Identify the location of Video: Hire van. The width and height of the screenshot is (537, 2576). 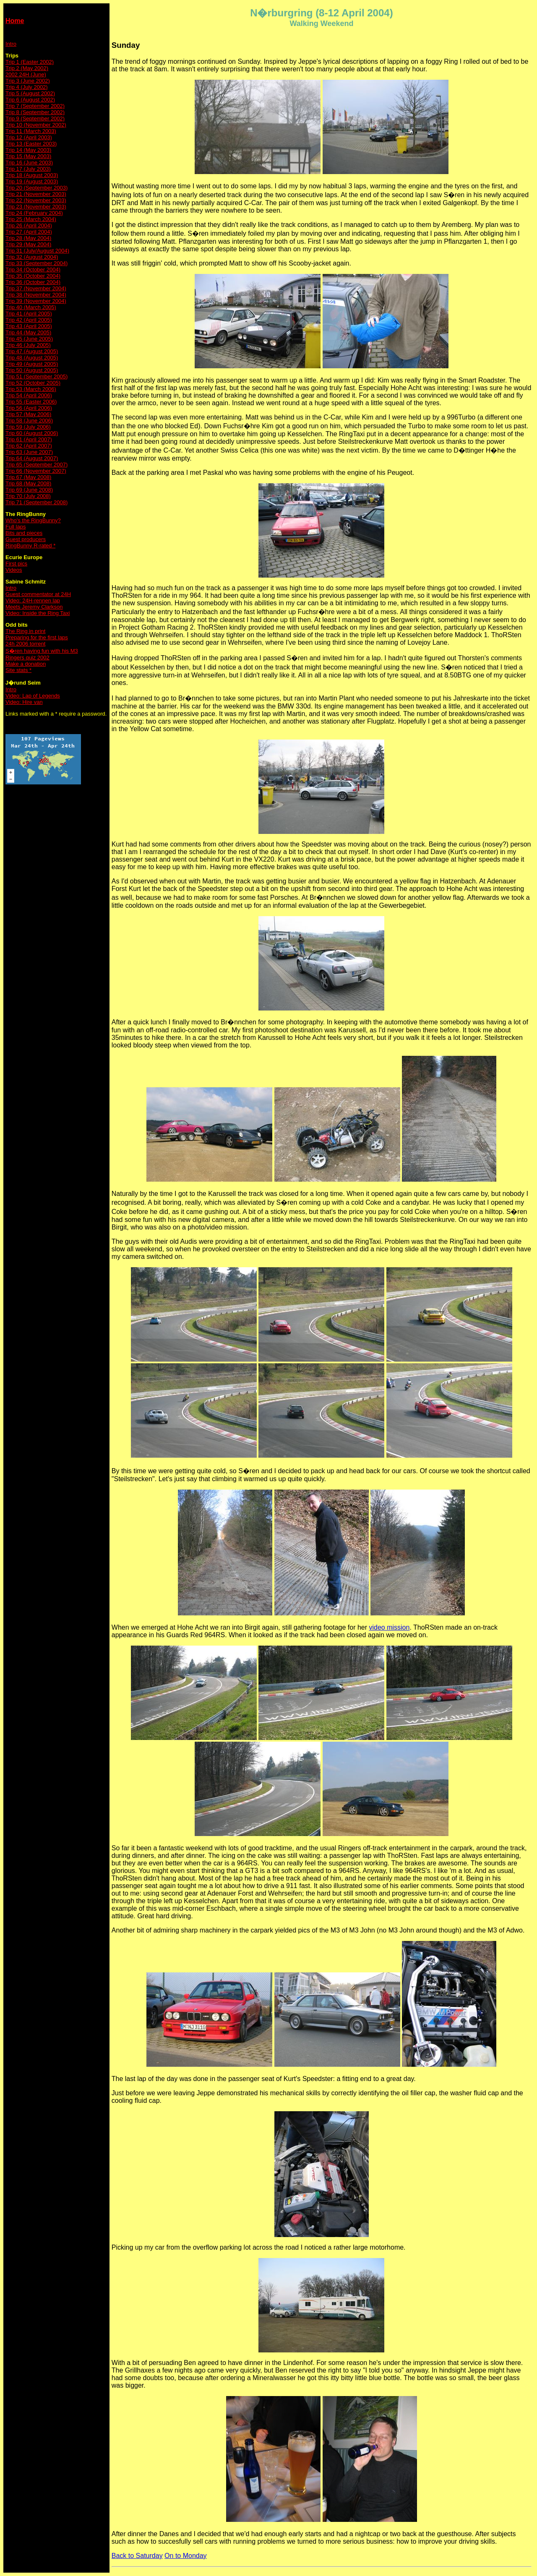
(24, 702).